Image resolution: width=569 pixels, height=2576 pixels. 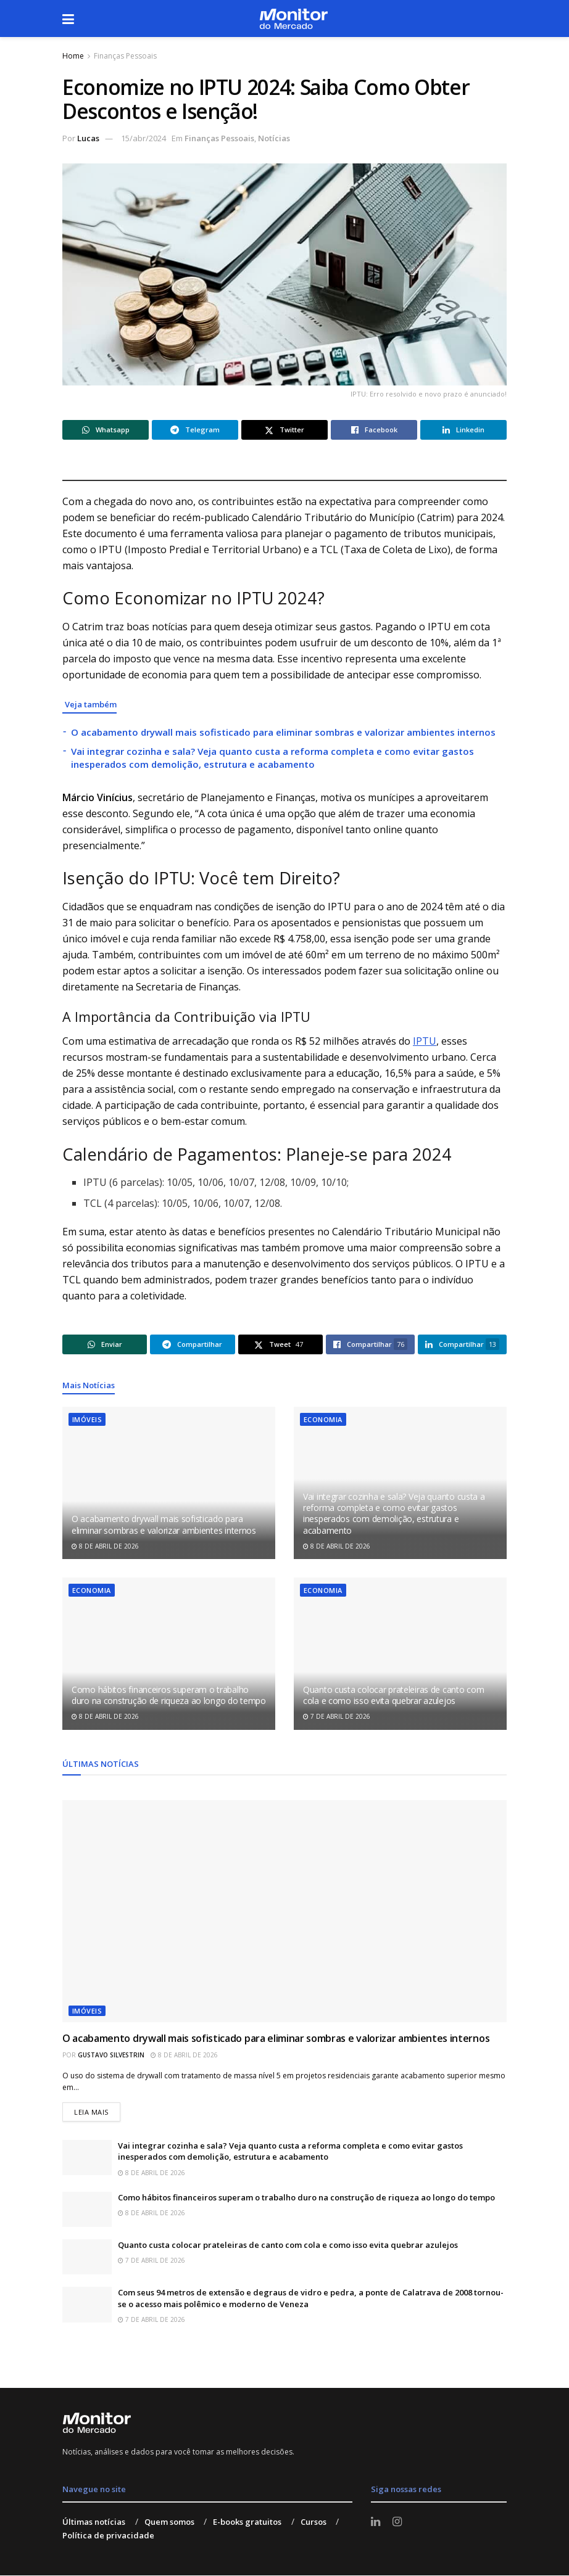 I want to click on [Show Menu], so click(x=68, y=18).